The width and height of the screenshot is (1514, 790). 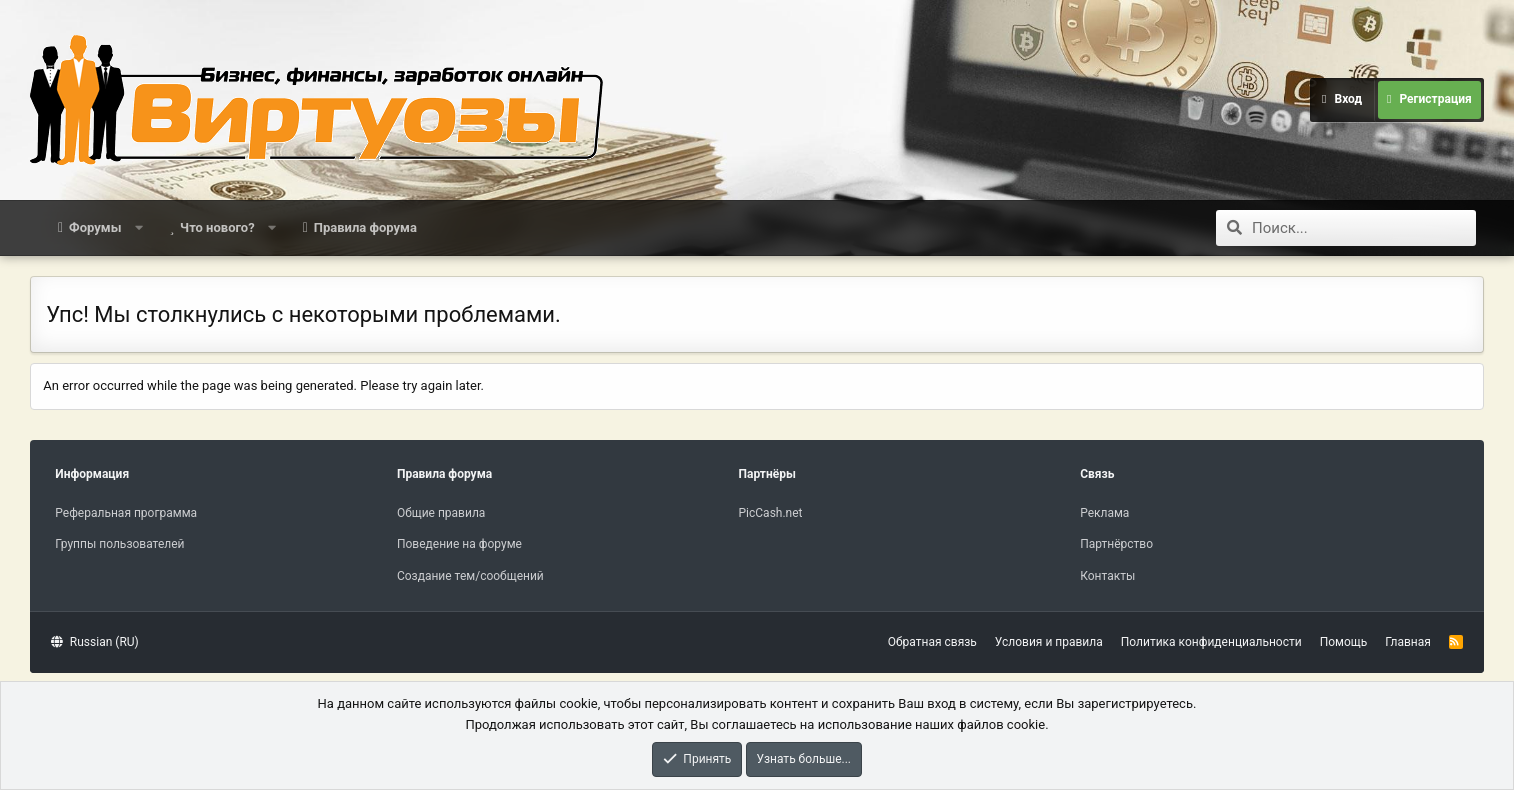 I want to click on Политика конфиденциальности, so click(x=1211, y=642).